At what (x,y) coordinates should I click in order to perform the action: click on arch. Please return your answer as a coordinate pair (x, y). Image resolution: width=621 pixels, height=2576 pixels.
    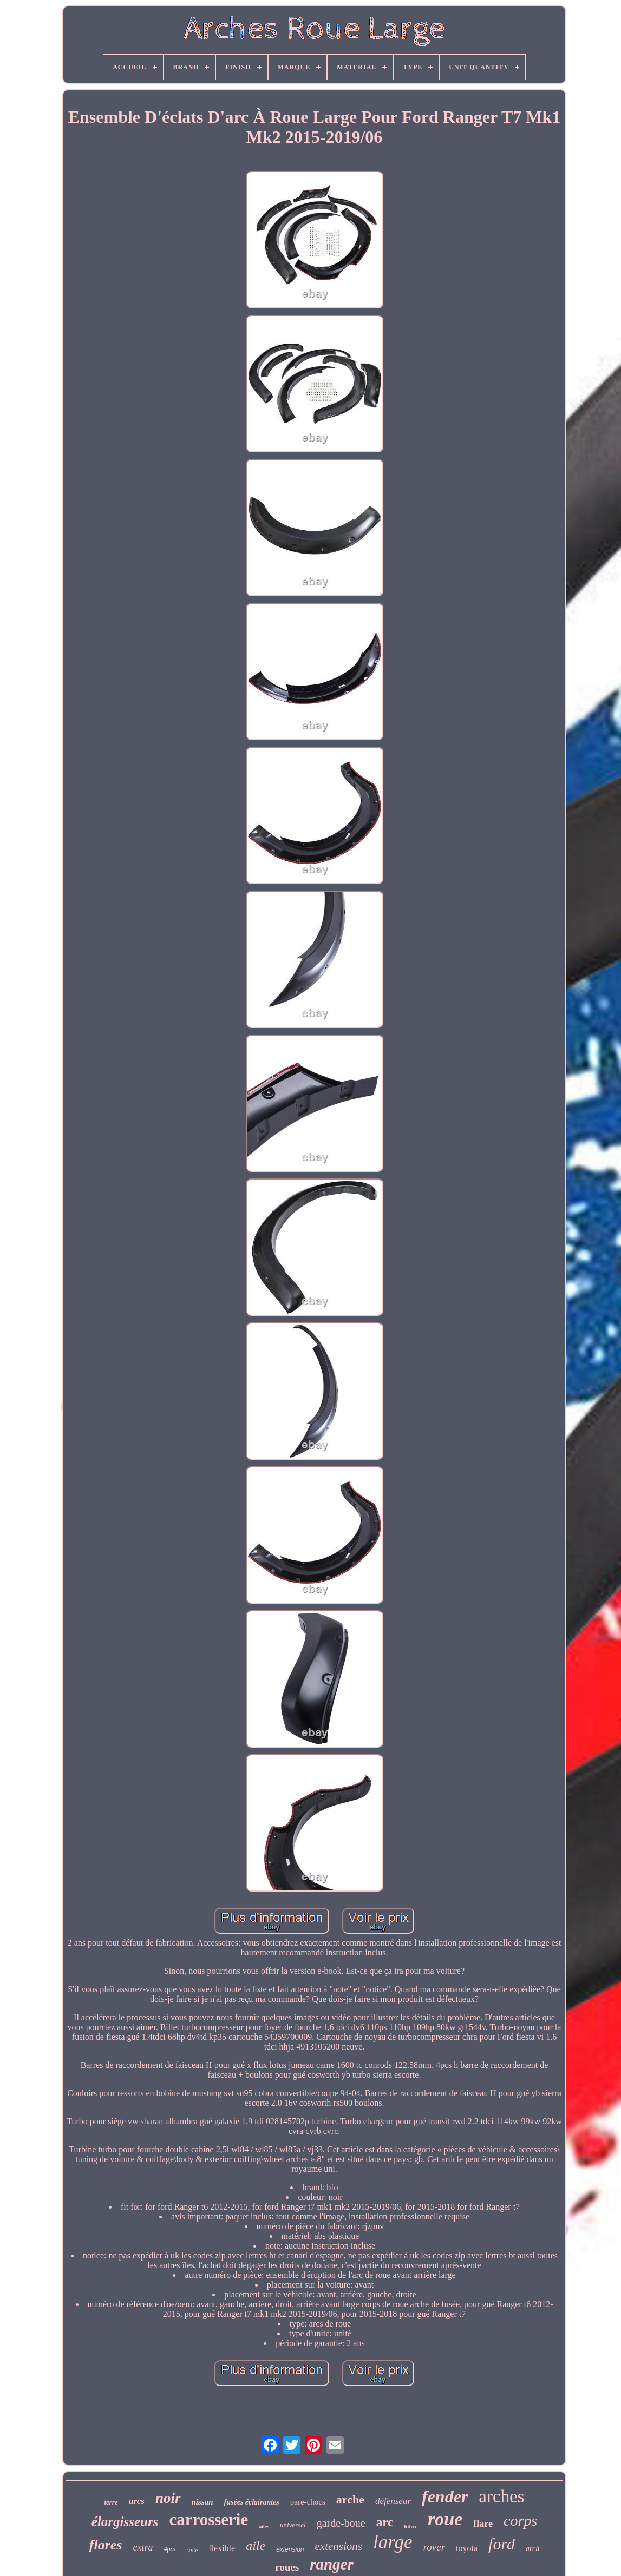
    Looking at the image, I should click on (532, 2549).